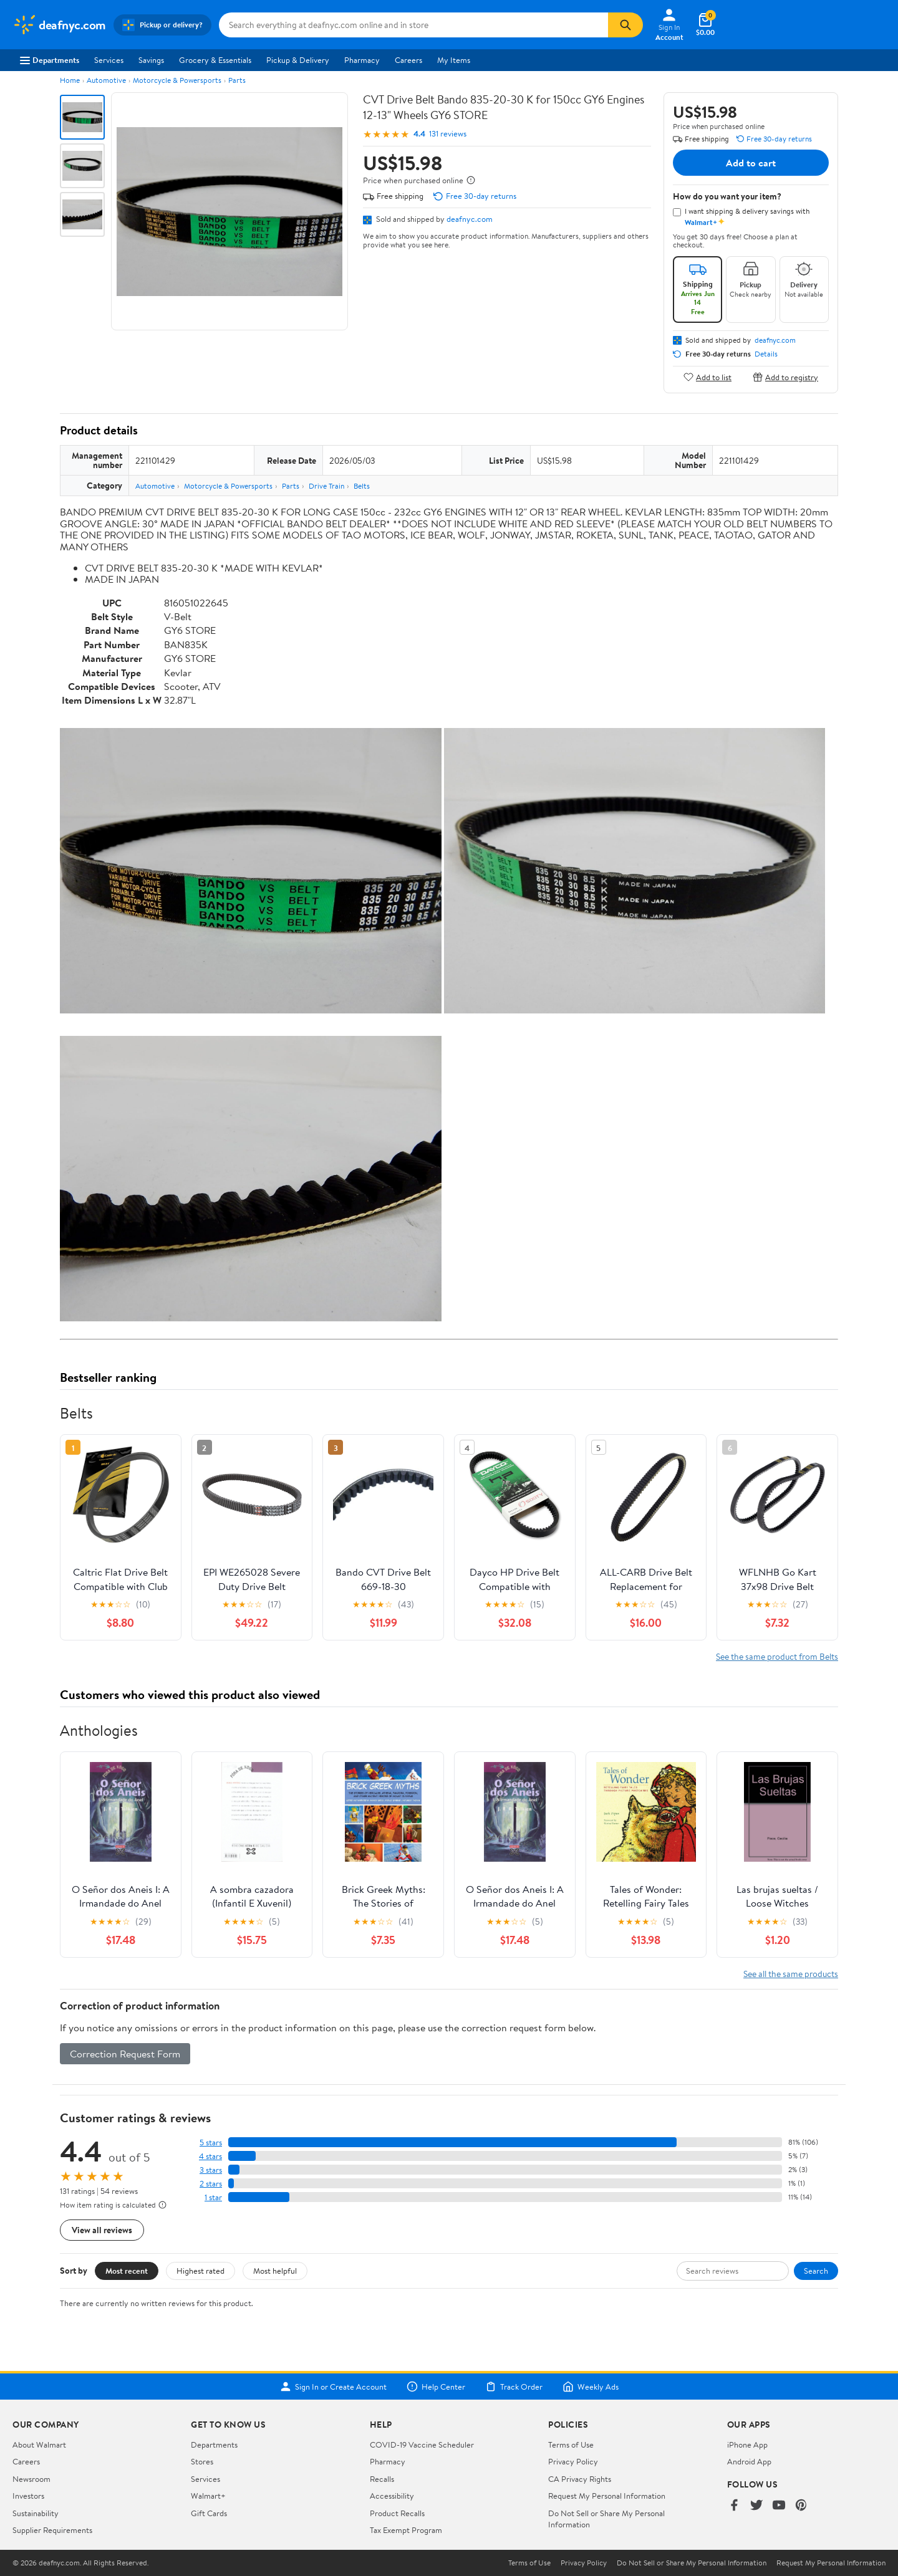 The width and height of the screenshot is (898, 2576). I want to click on Add to cart, so click(751, 163).